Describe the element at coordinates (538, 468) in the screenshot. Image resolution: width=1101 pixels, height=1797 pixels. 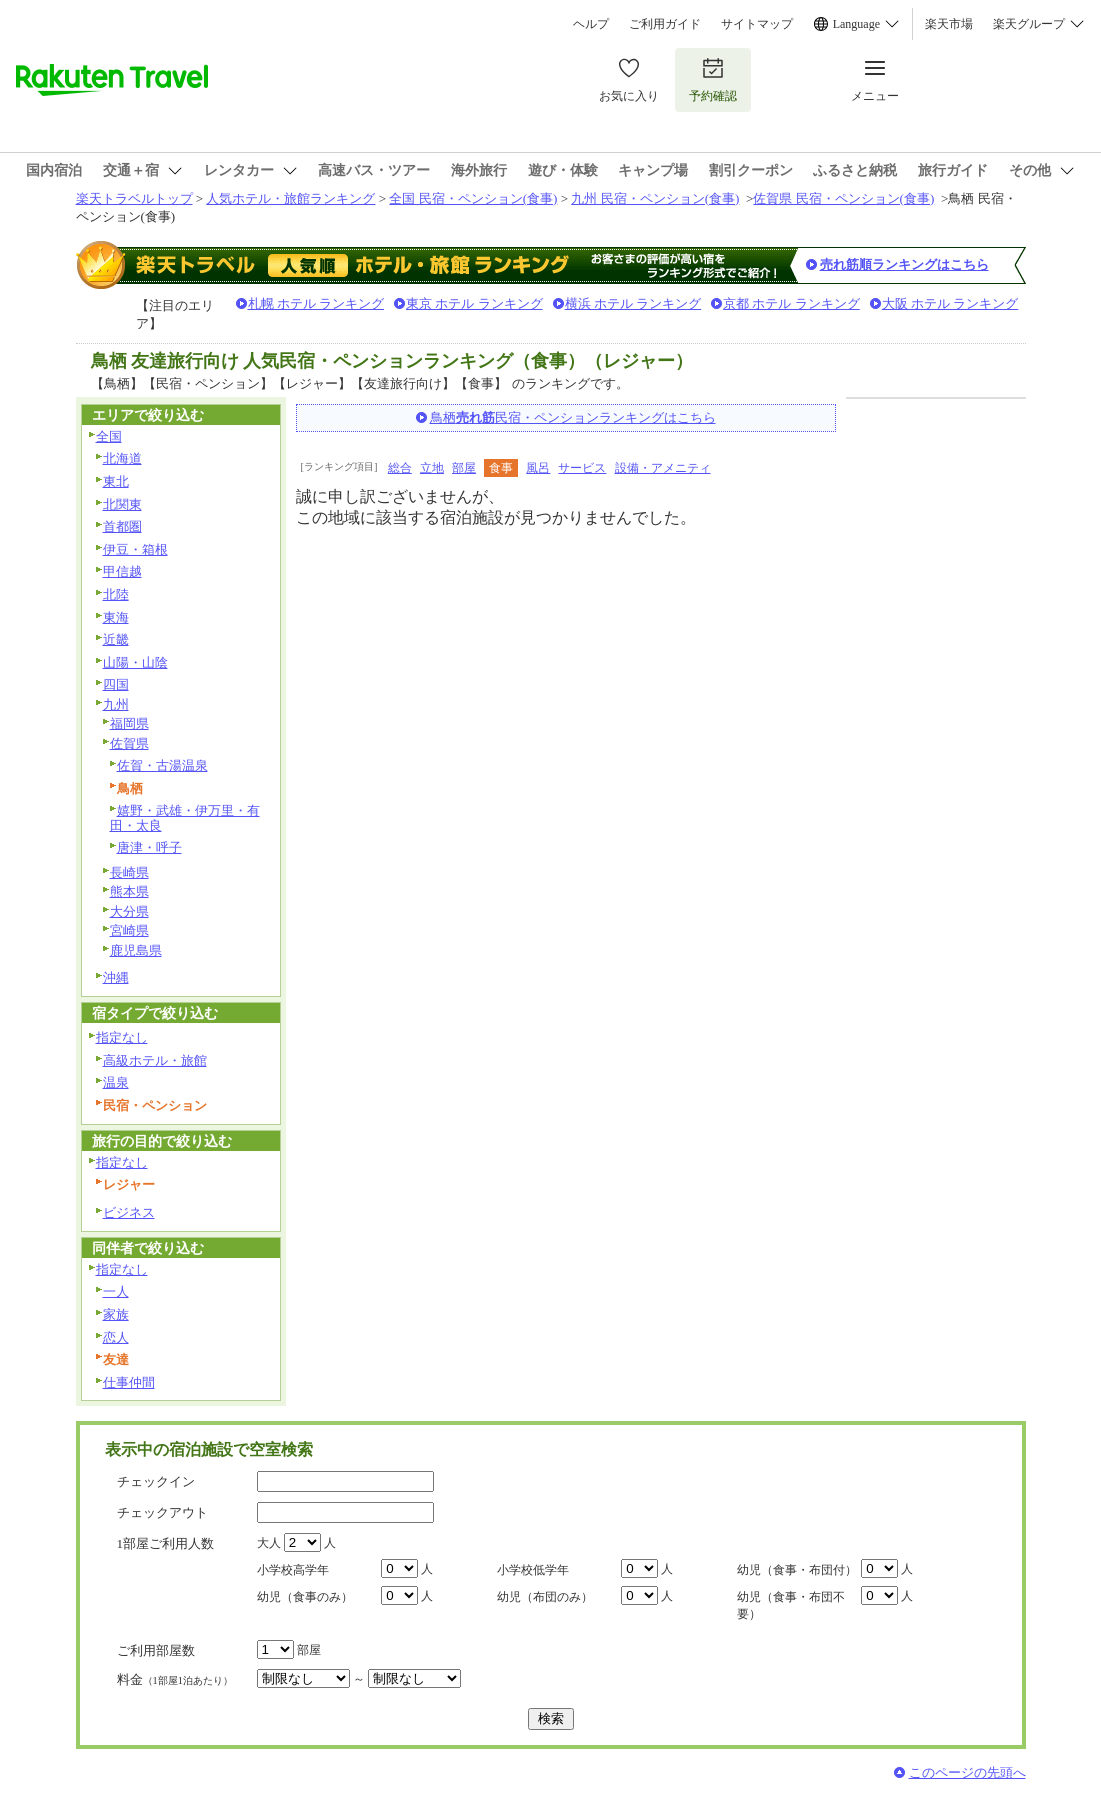
I see `風呂` at that location.